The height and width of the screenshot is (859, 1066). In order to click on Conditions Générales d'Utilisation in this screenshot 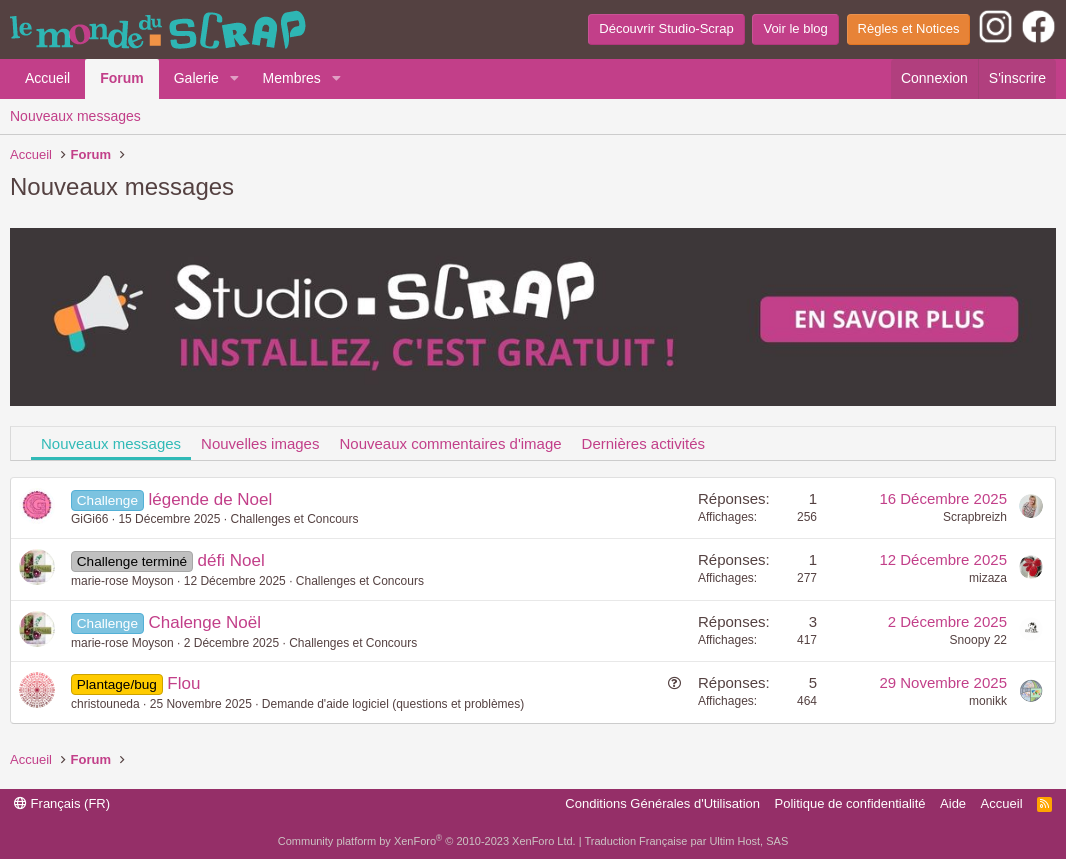, I will do `click(662, 803)`.